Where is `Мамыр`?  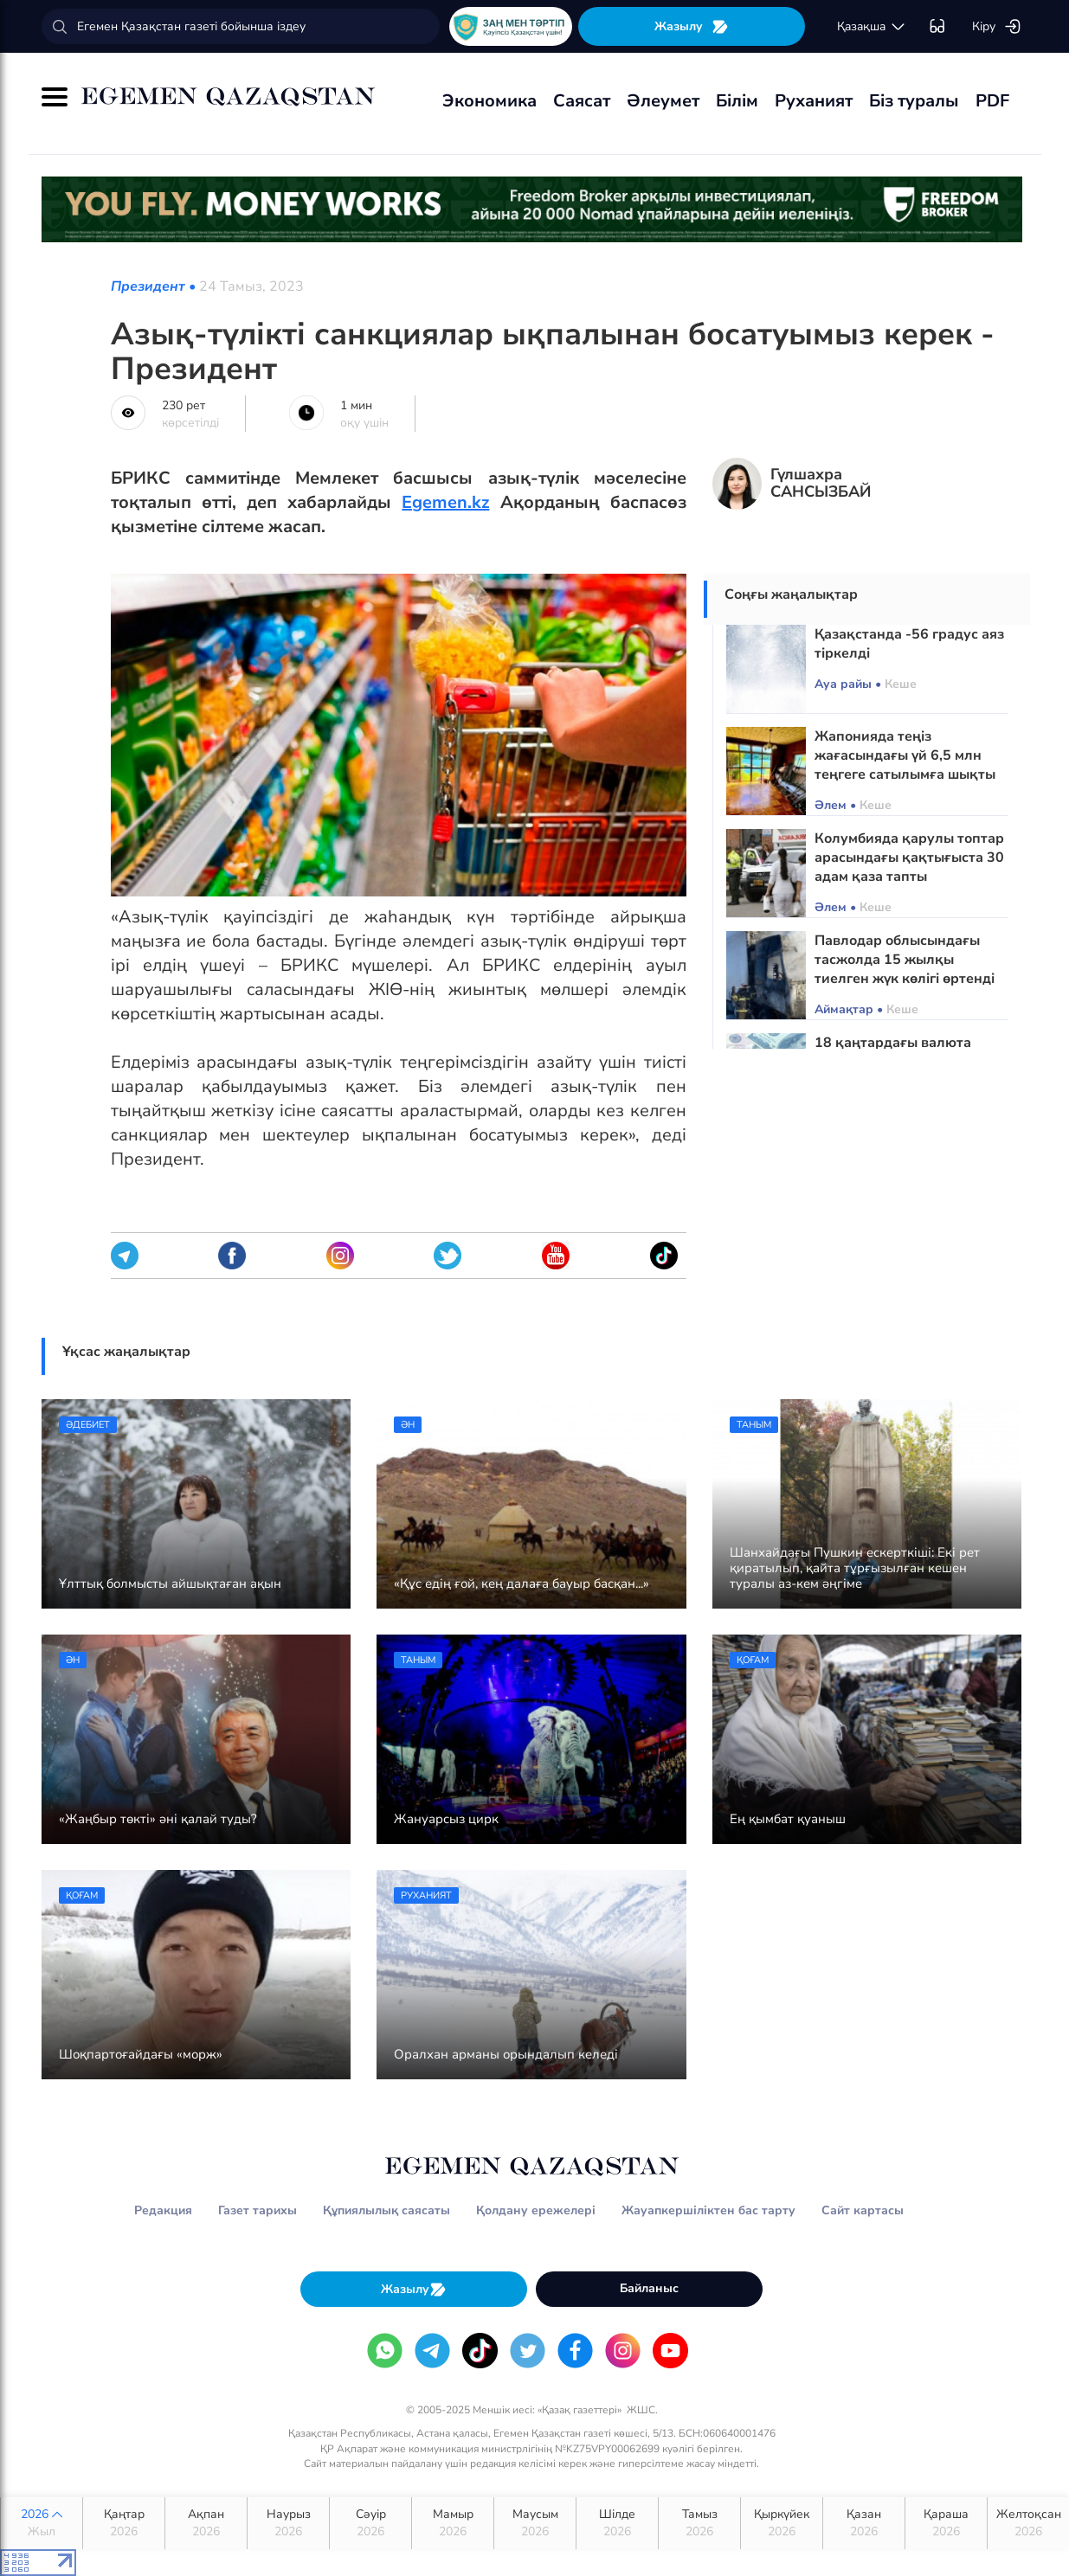 Мамыр is located at coordinates (453, 2523).